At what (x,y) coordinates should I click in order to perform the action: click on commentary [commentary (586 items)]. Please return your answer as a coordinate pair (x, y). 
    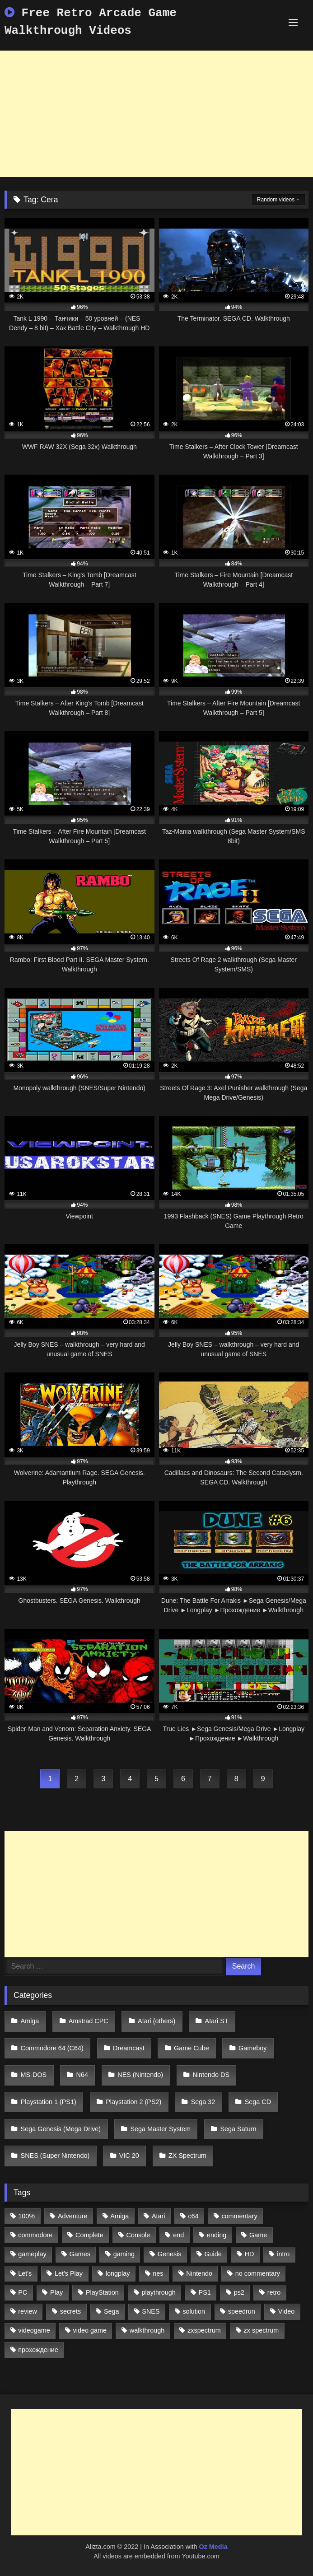
    Looking at the image, I should click on (239, 2216).